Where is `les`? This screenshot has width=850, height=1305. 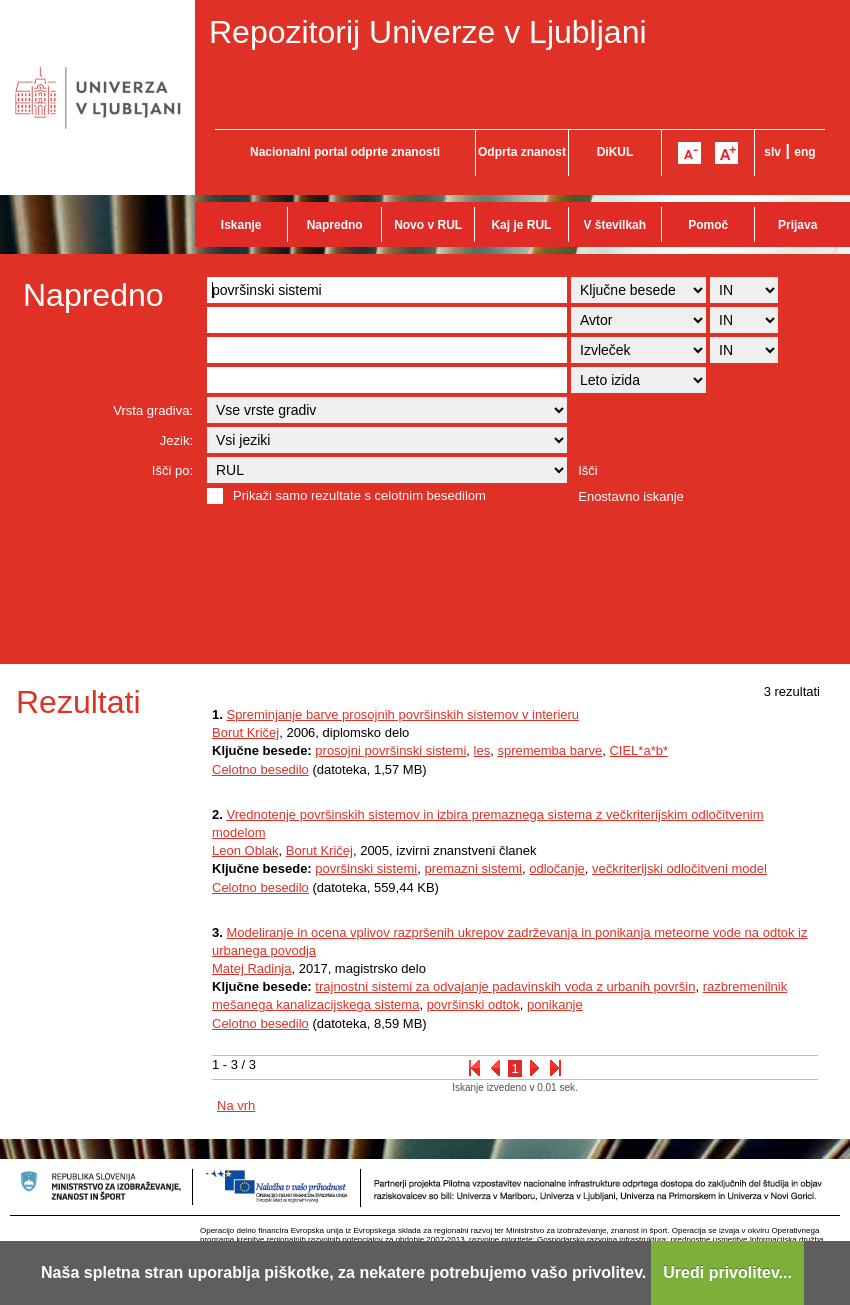 les is located at coordinates (482, 750).